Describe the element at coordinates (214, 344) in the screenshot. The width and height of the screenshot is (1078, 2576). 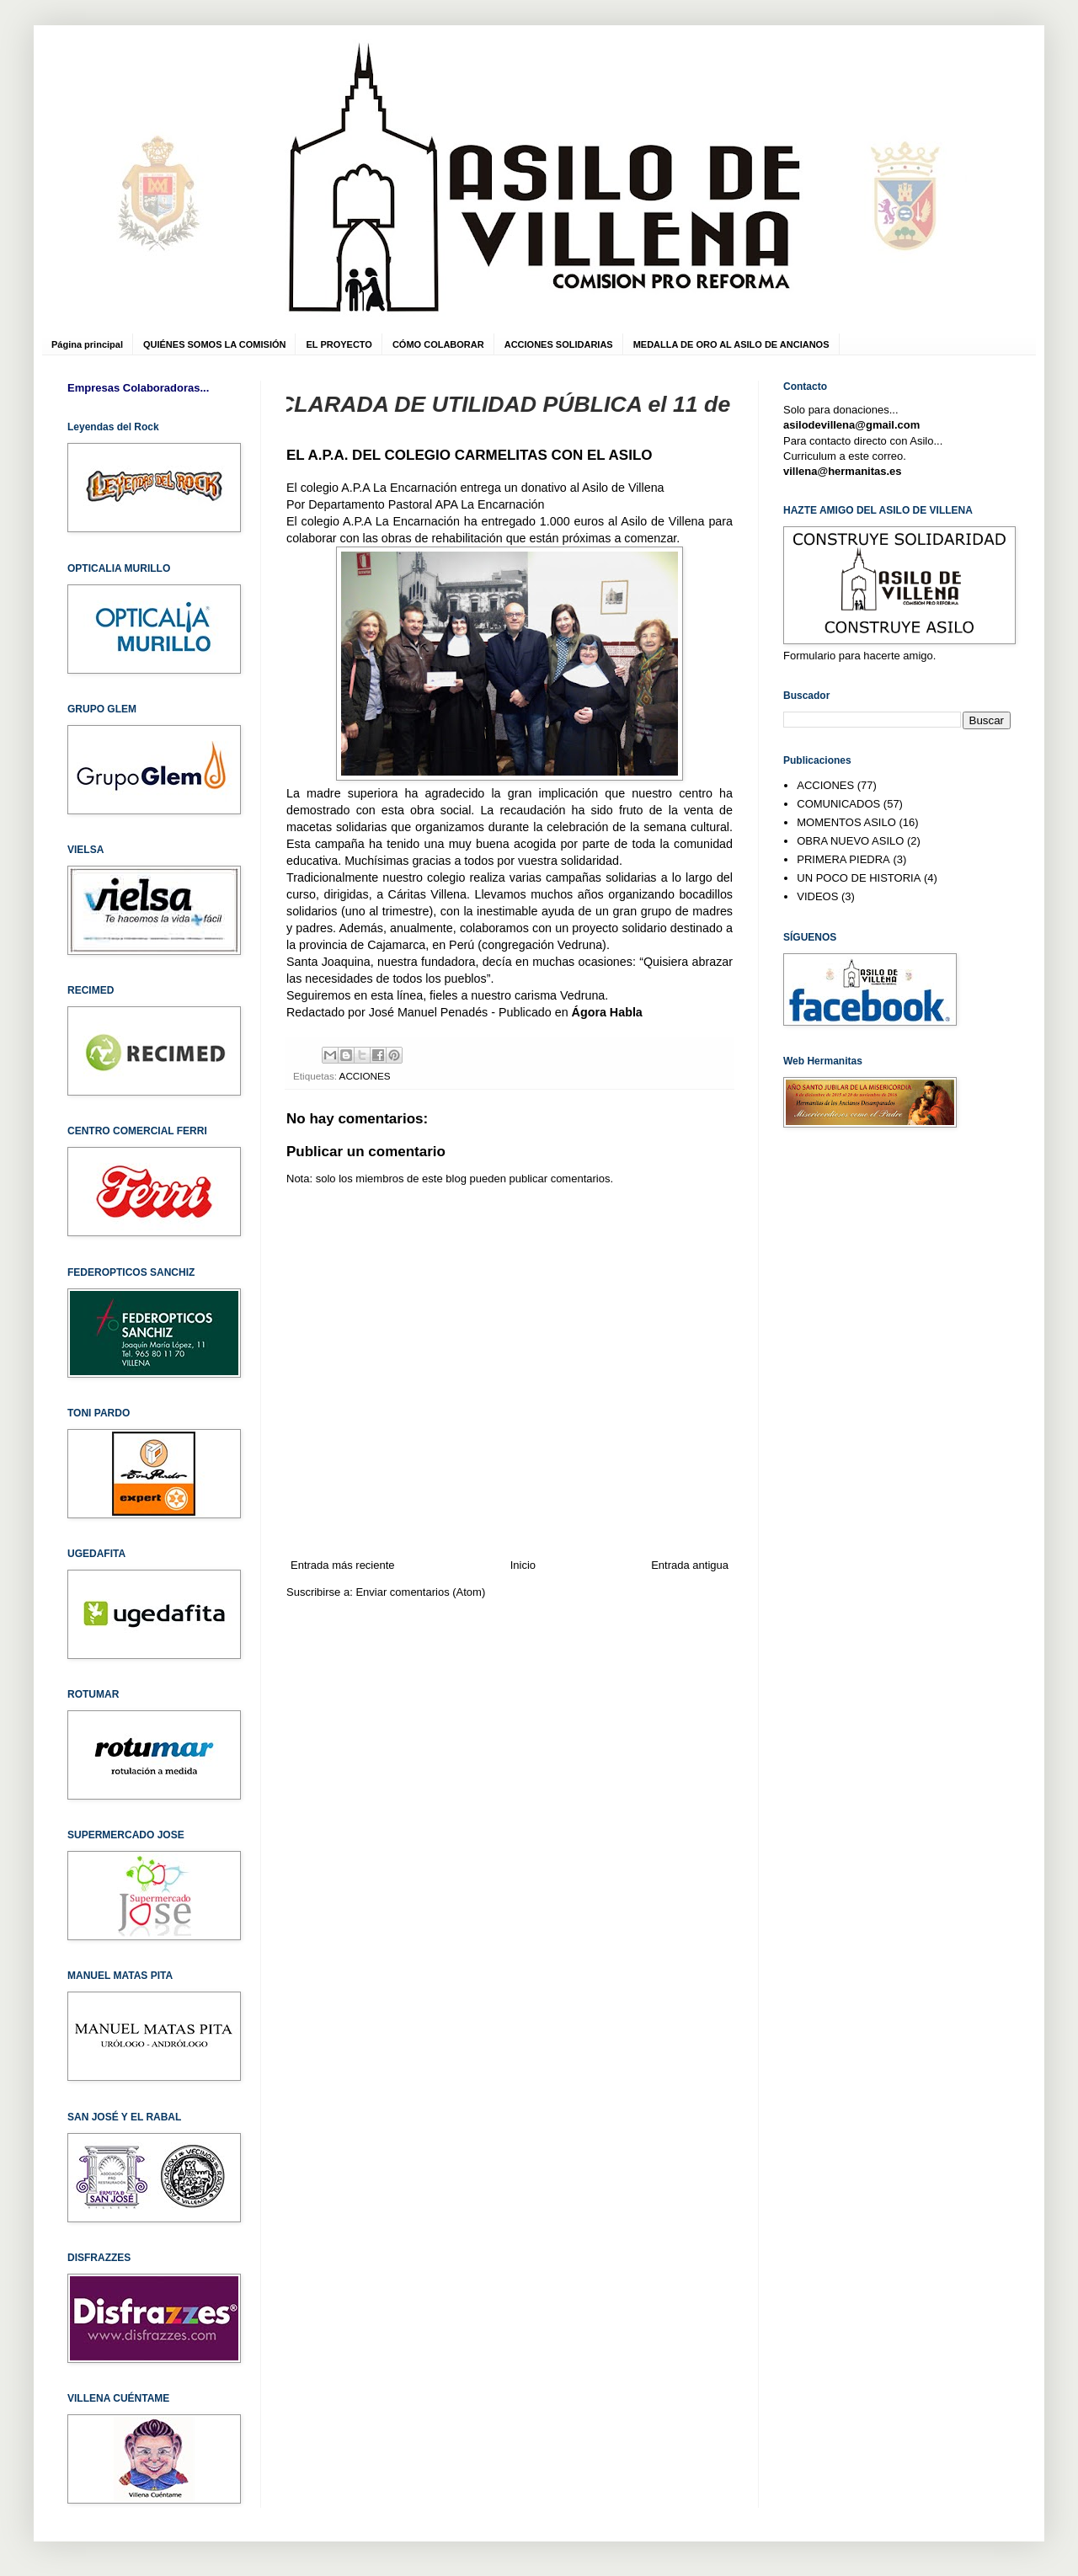
I see `QUIÉNES SOMOS LA COMISIÓN` at that location.